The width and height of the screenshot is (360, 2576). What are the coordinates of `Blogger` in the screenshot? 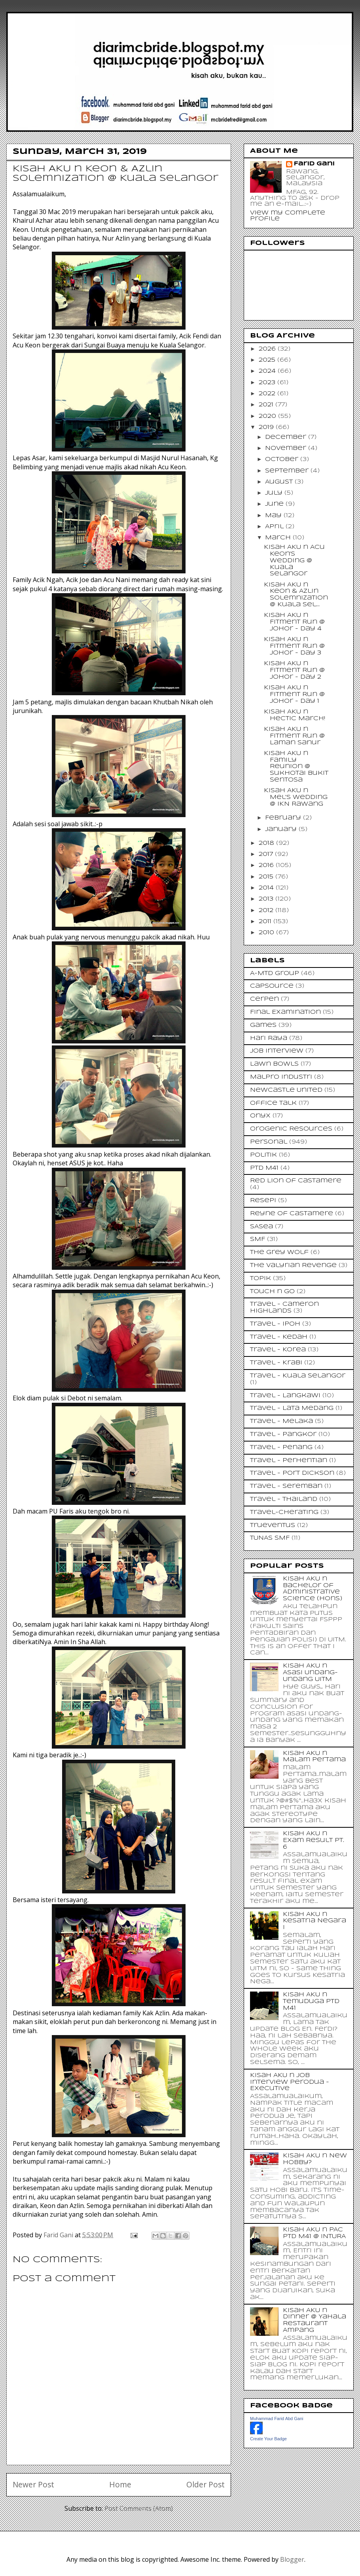 It's located at (292, 2559).